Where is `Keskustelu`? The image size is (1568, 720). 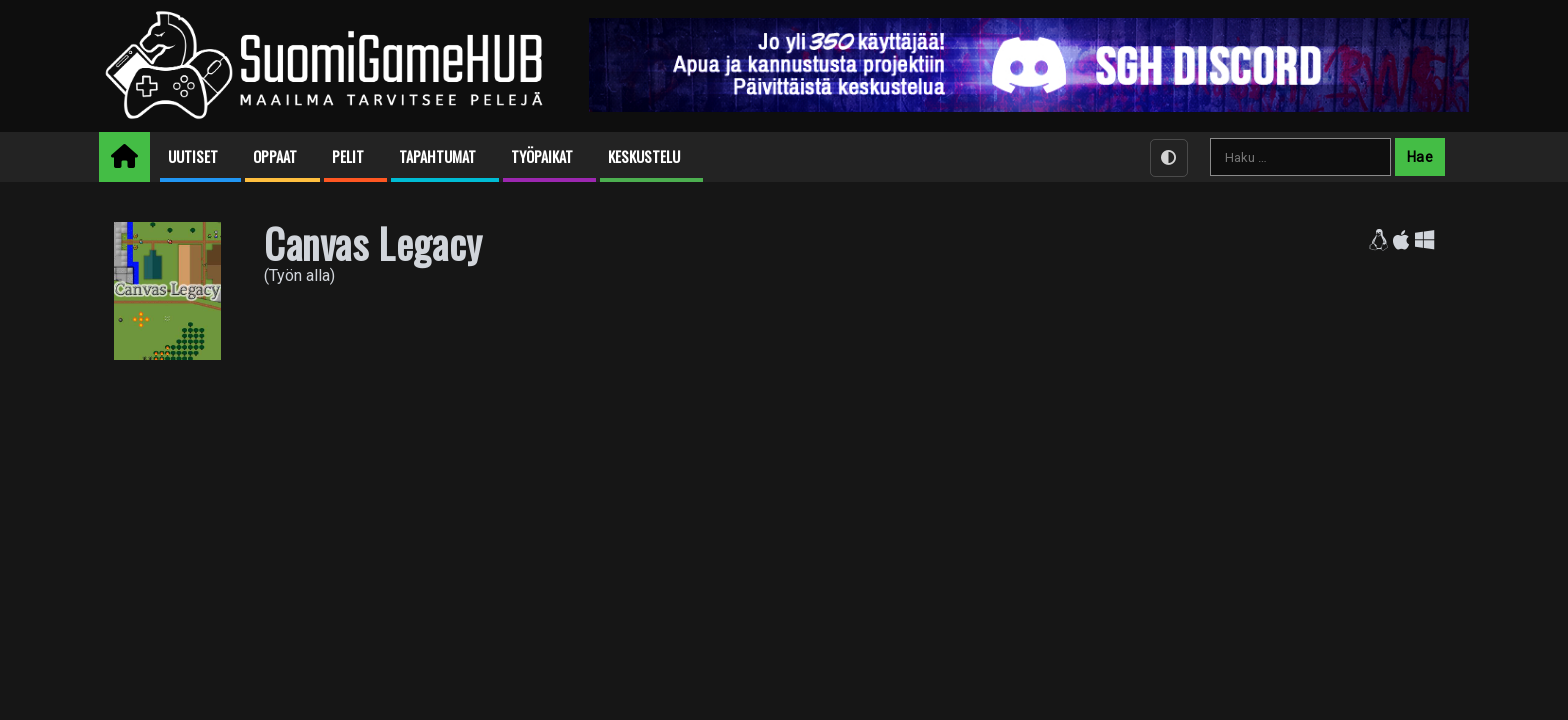
Keskustelu is located at coordinates (644, 156).